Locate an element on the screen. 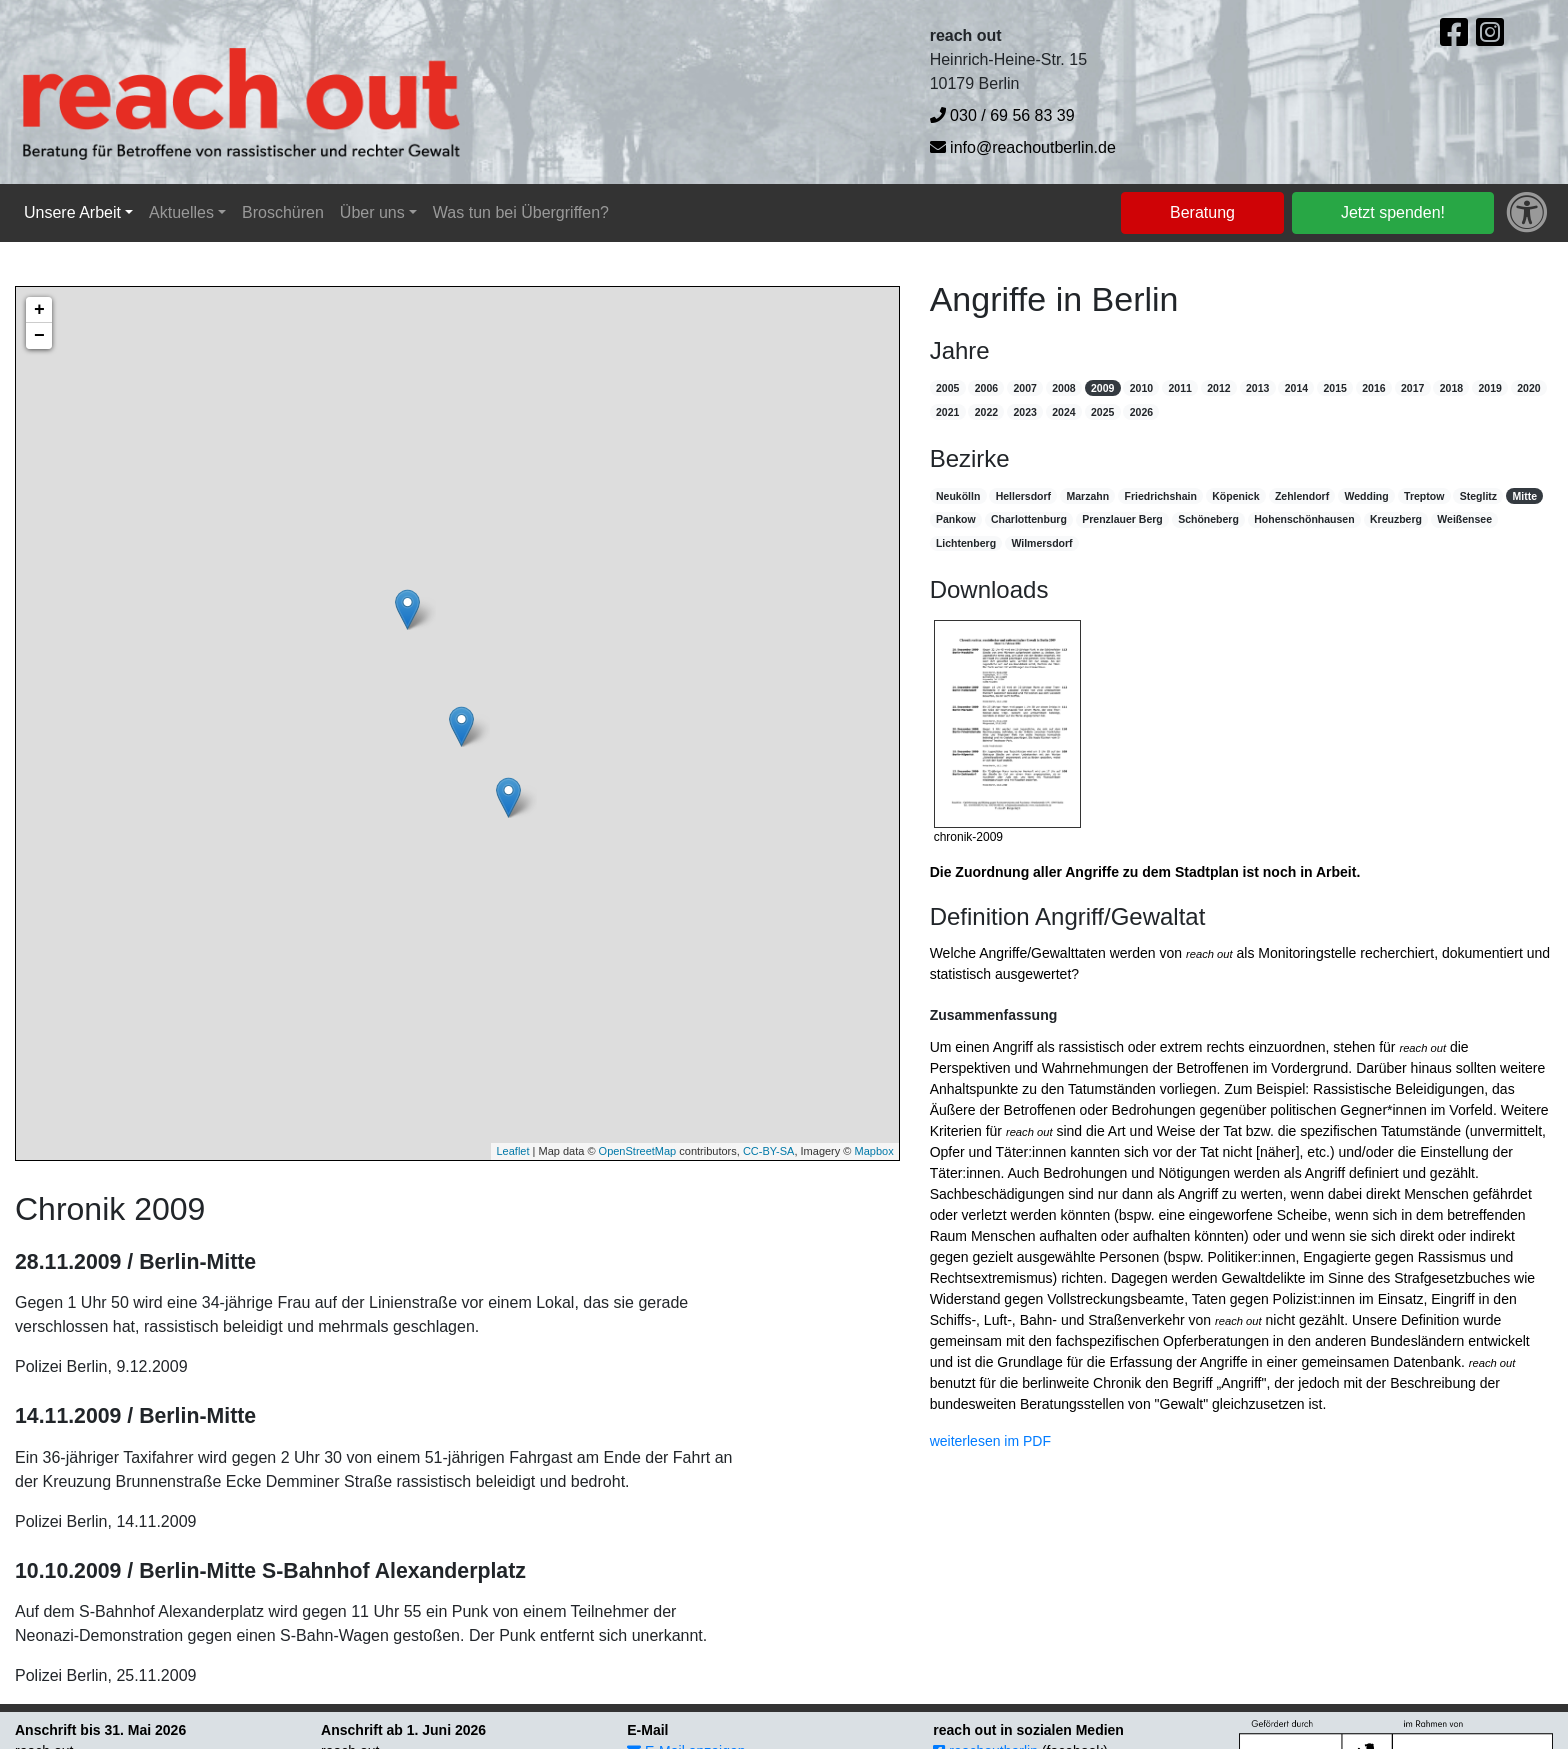 The width and height of the screenshot is (1568, 1749). CC-BY-SA is located at coordinates (769, 1151).